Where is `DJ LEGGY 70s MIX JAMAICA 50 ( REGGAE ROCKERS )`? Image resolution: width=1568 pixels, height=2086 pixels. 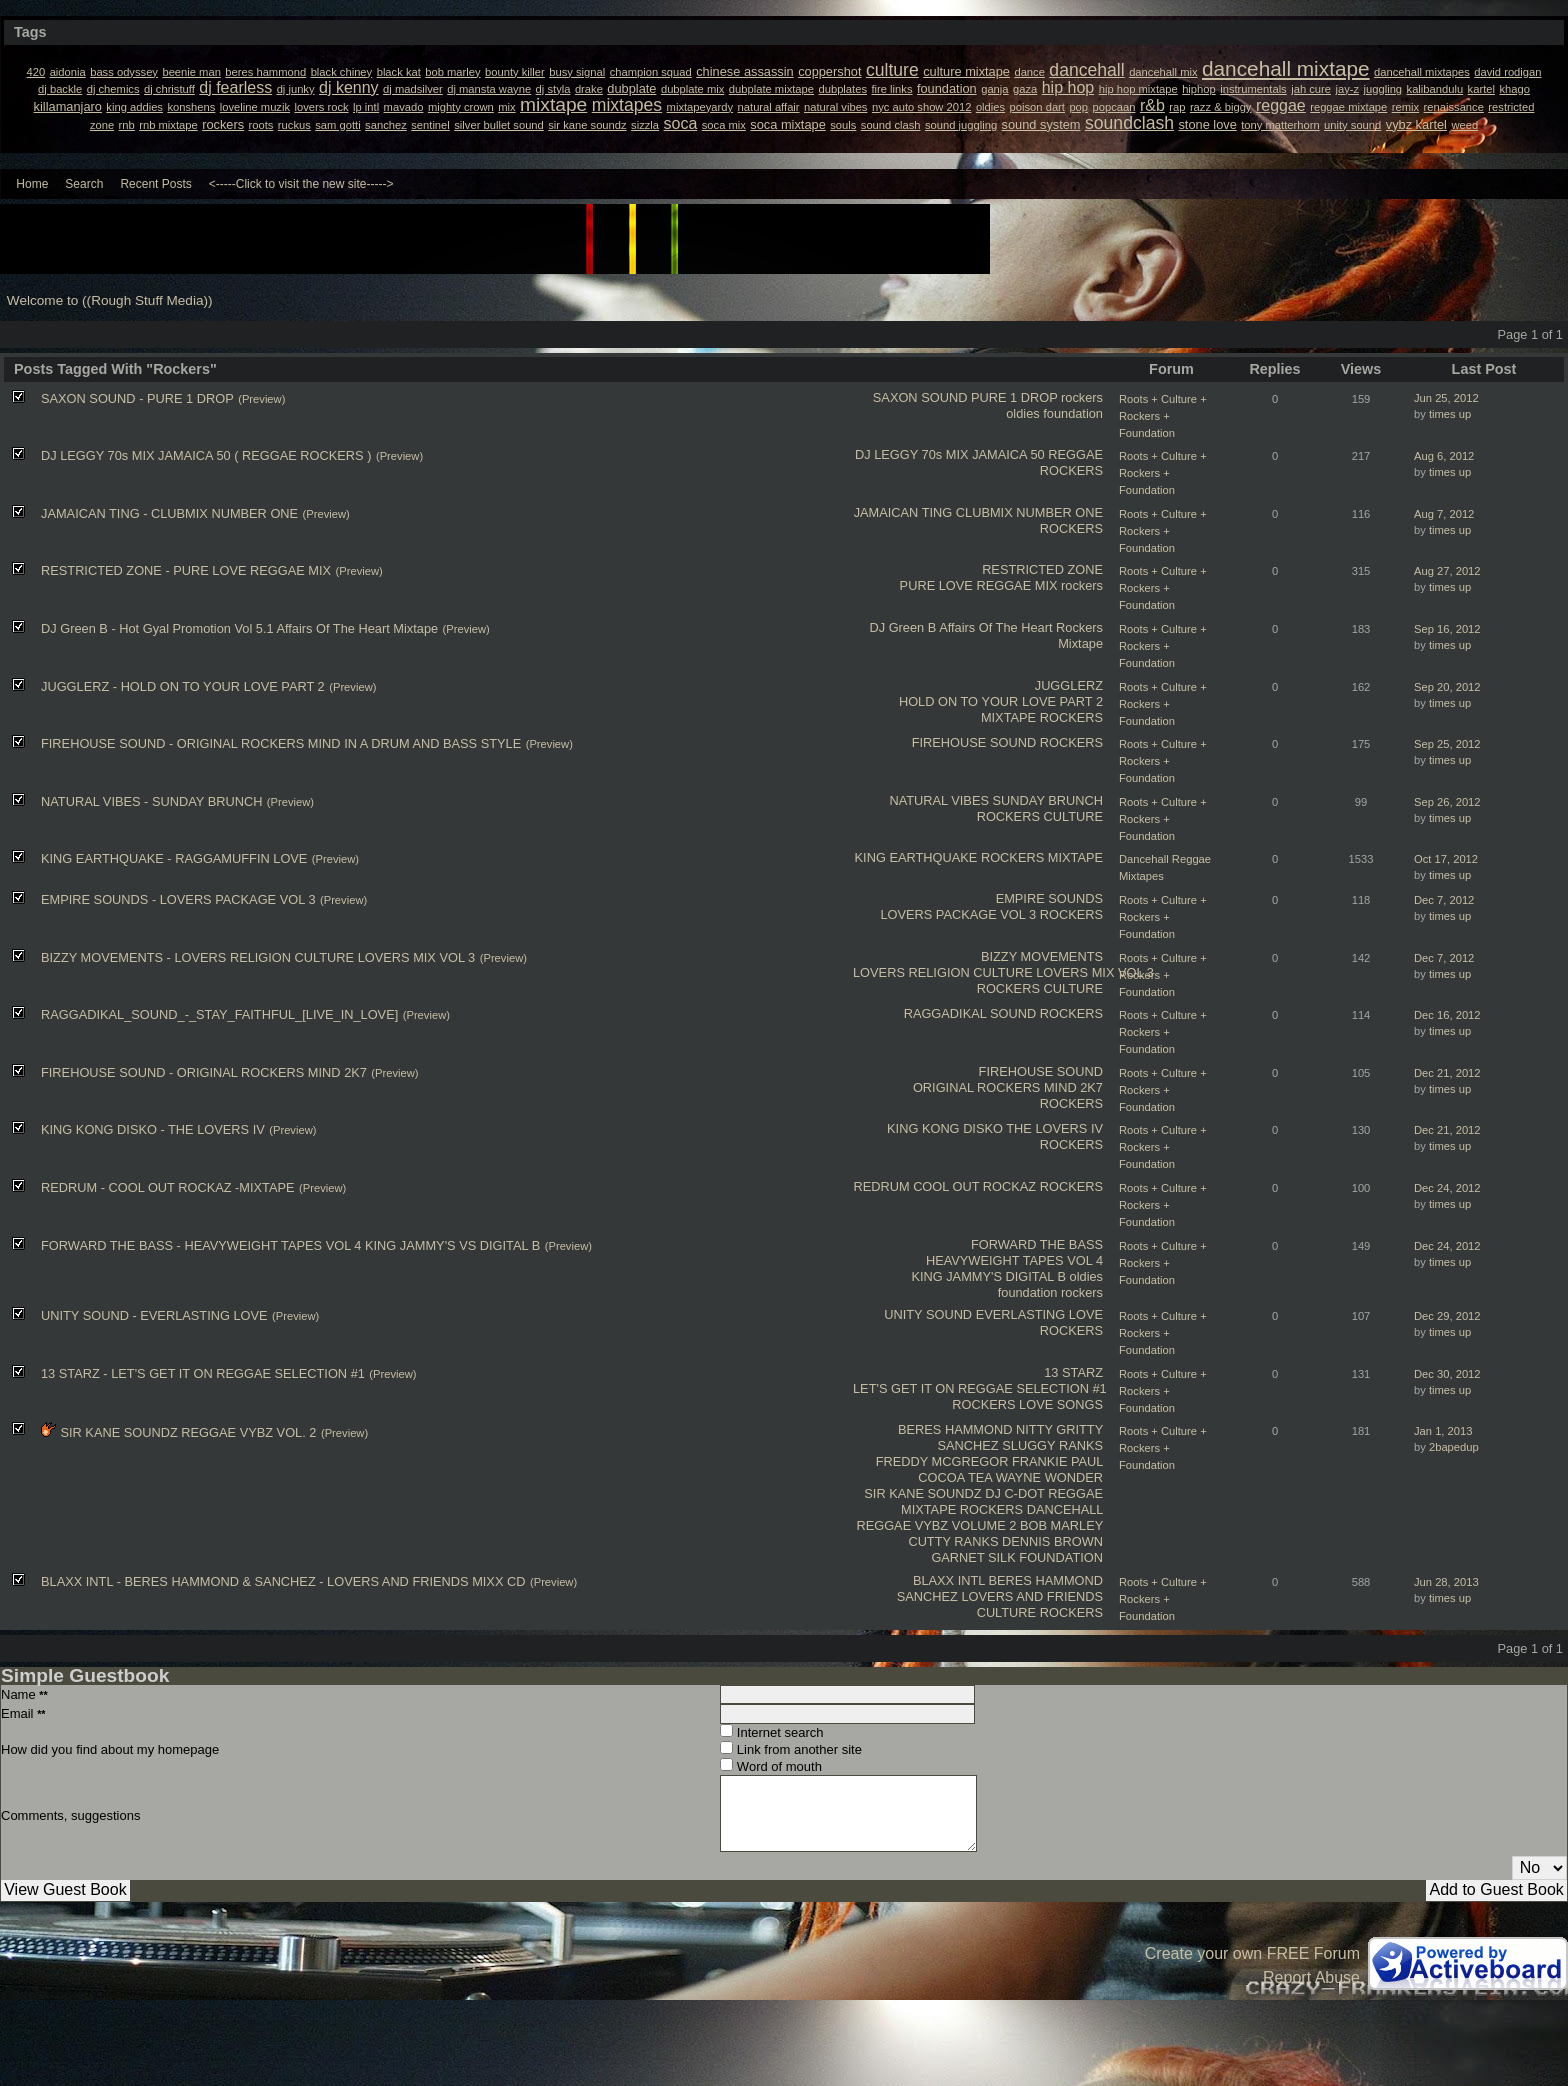 DJ LEGGY 70s MIX JAMAICA 50 ( REGGAE ROCKERS ) is located at coordinates (206, 455).